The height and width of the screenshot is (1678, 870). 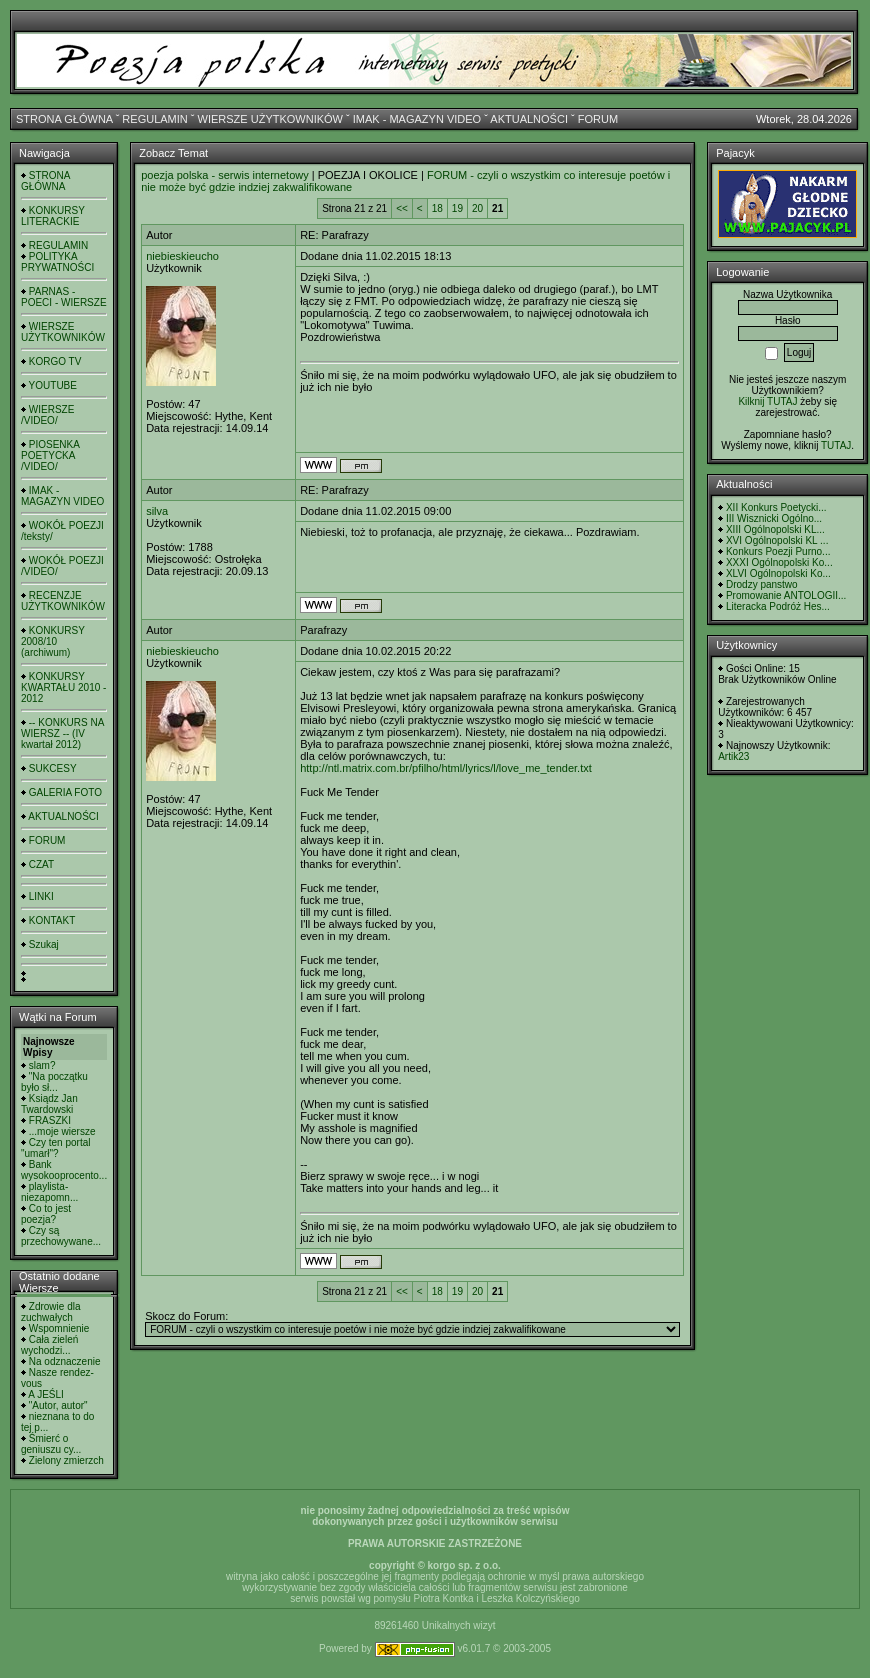 What do you see at coordinates (49, 1192) in the screenshot?
I see `playlista- niezapomn...` at bounding box center [49, 1192].